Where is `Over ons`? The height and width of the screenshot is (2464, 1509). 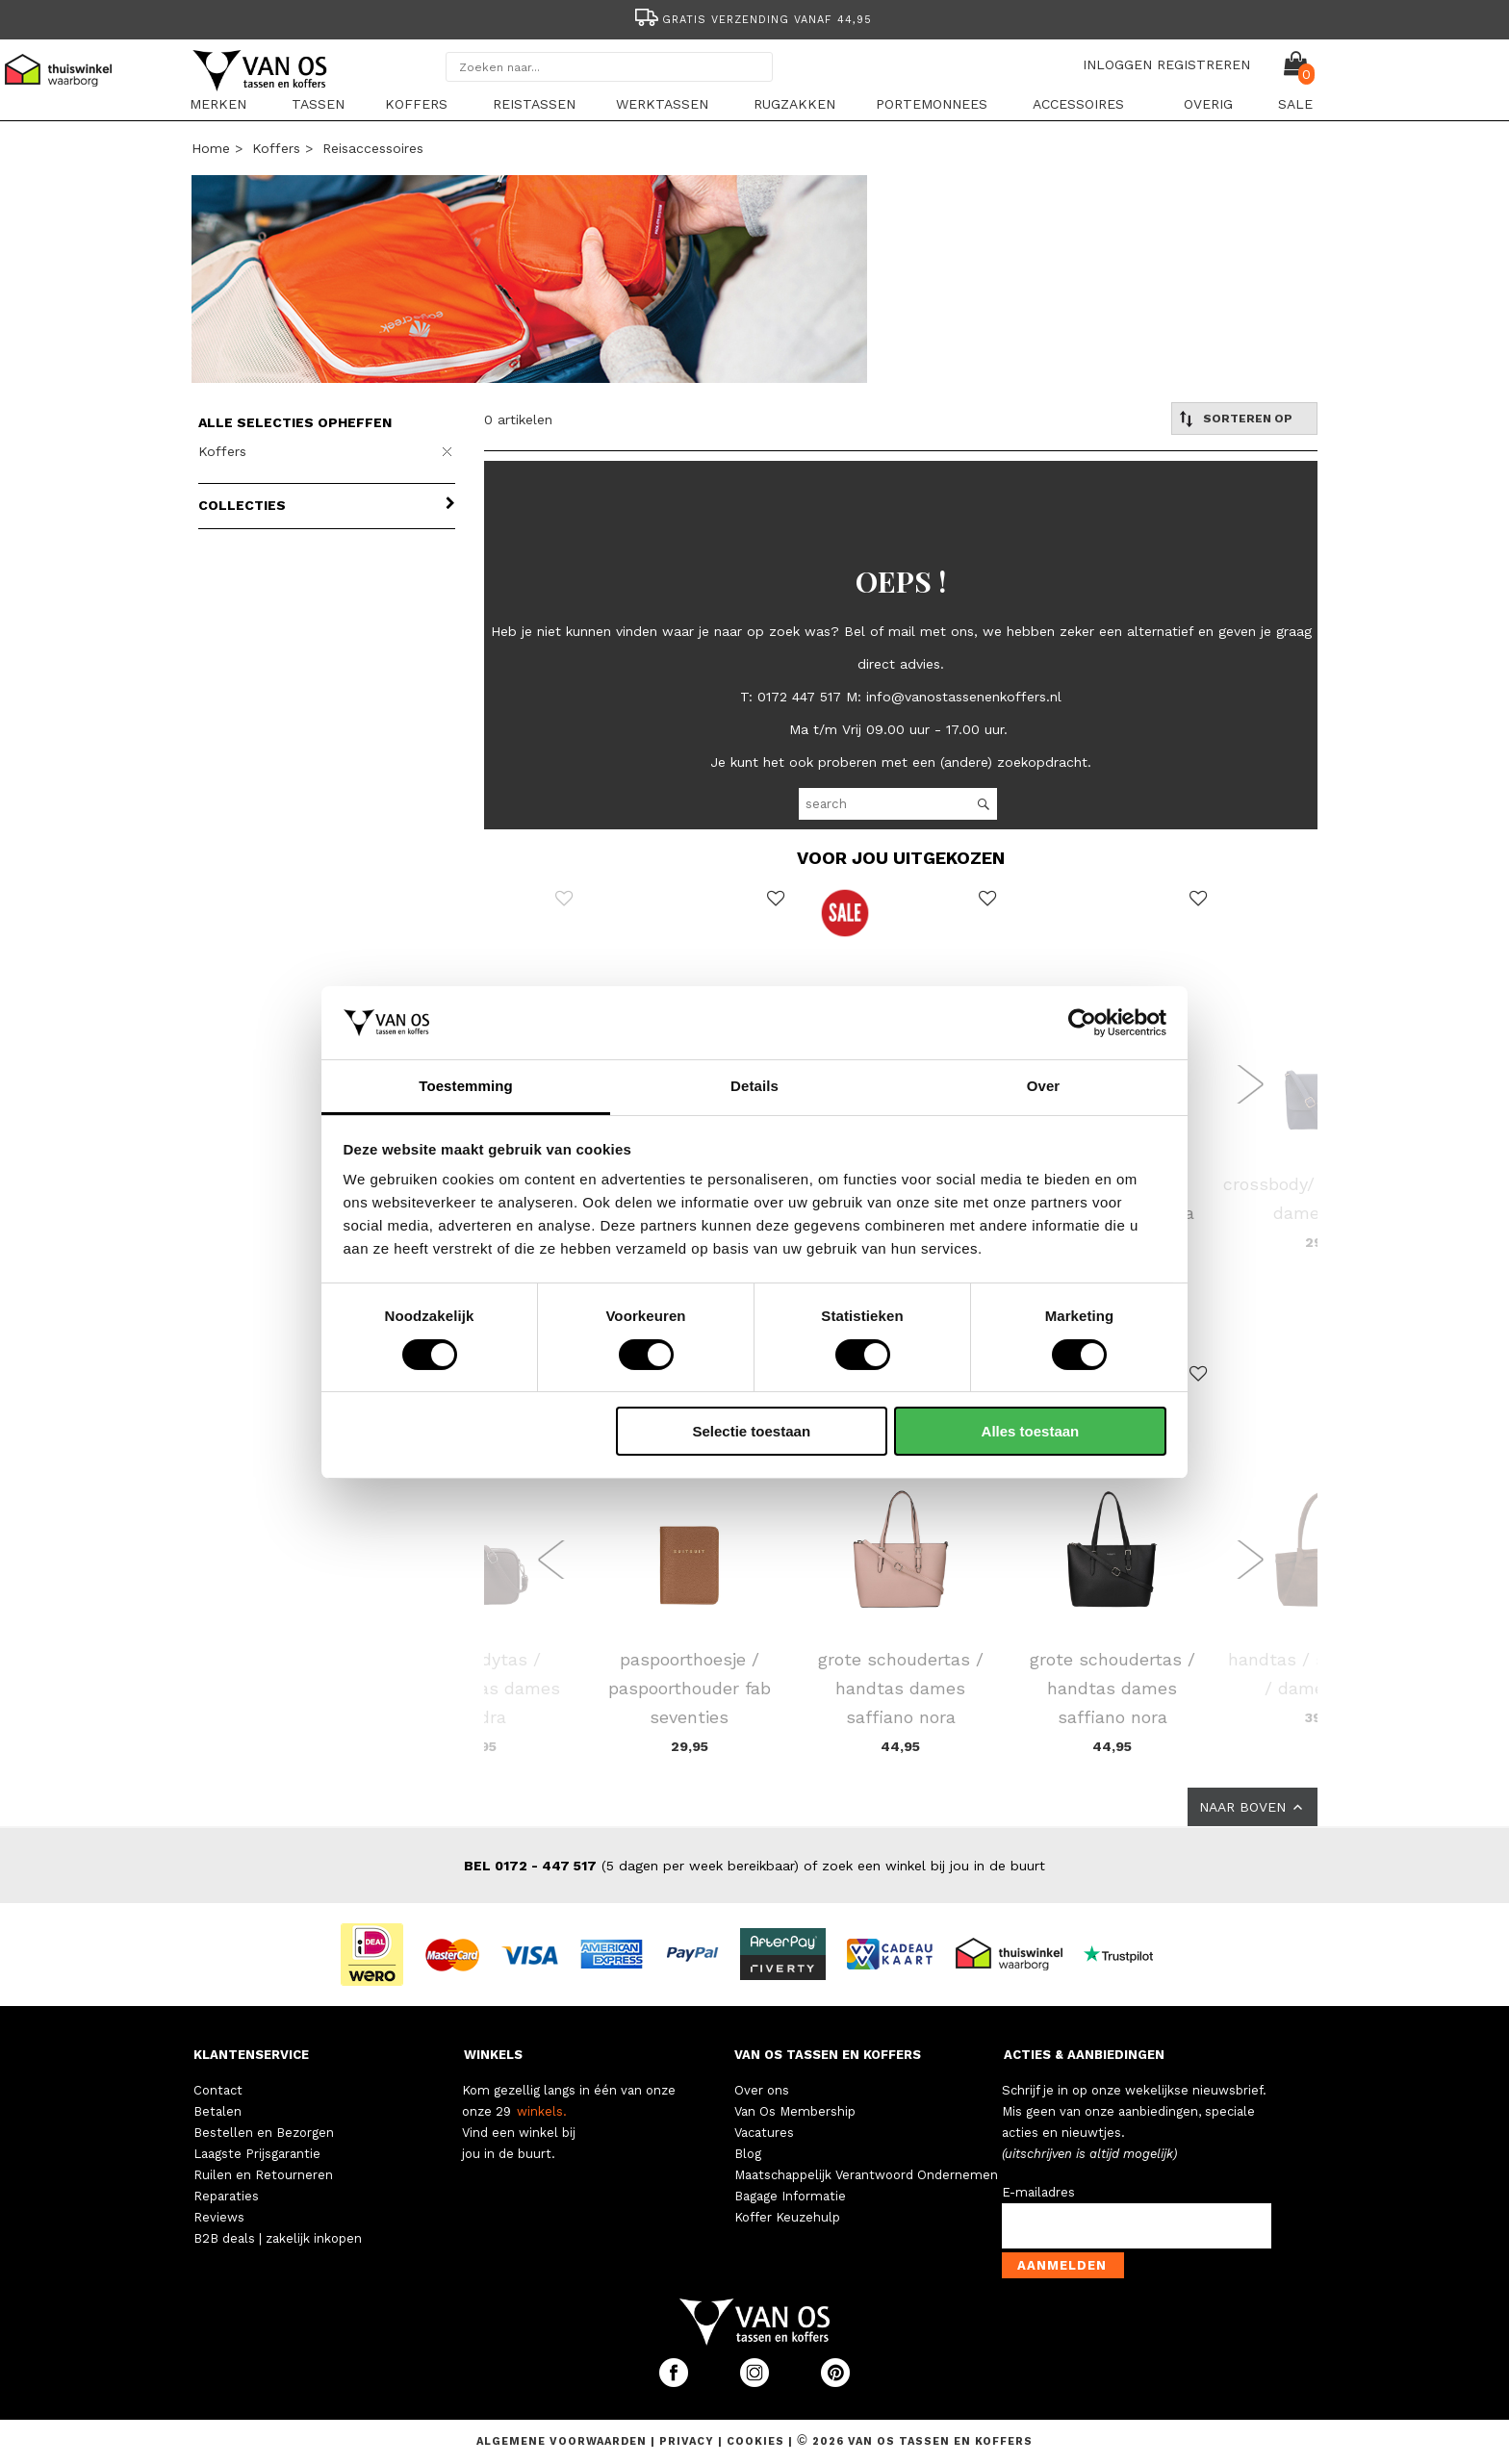 Over ons is located at coordinates (761, 2090).